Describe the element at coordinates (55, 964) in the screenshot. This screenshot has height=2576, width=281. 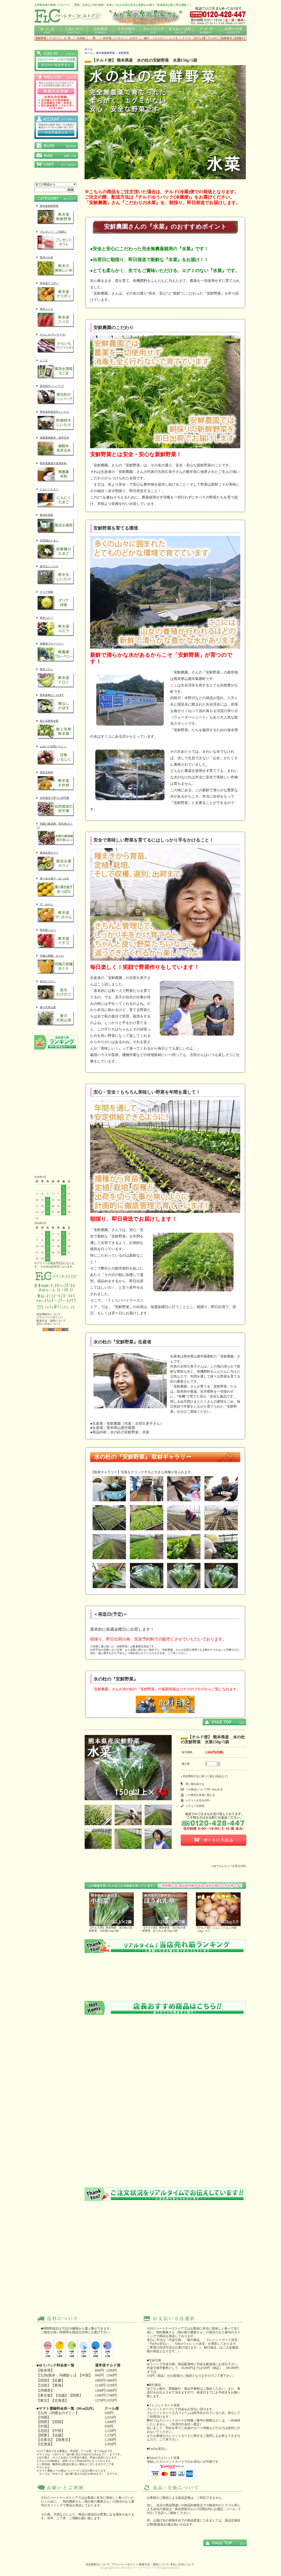
I see `究極の柑橘 せとか` at that location.